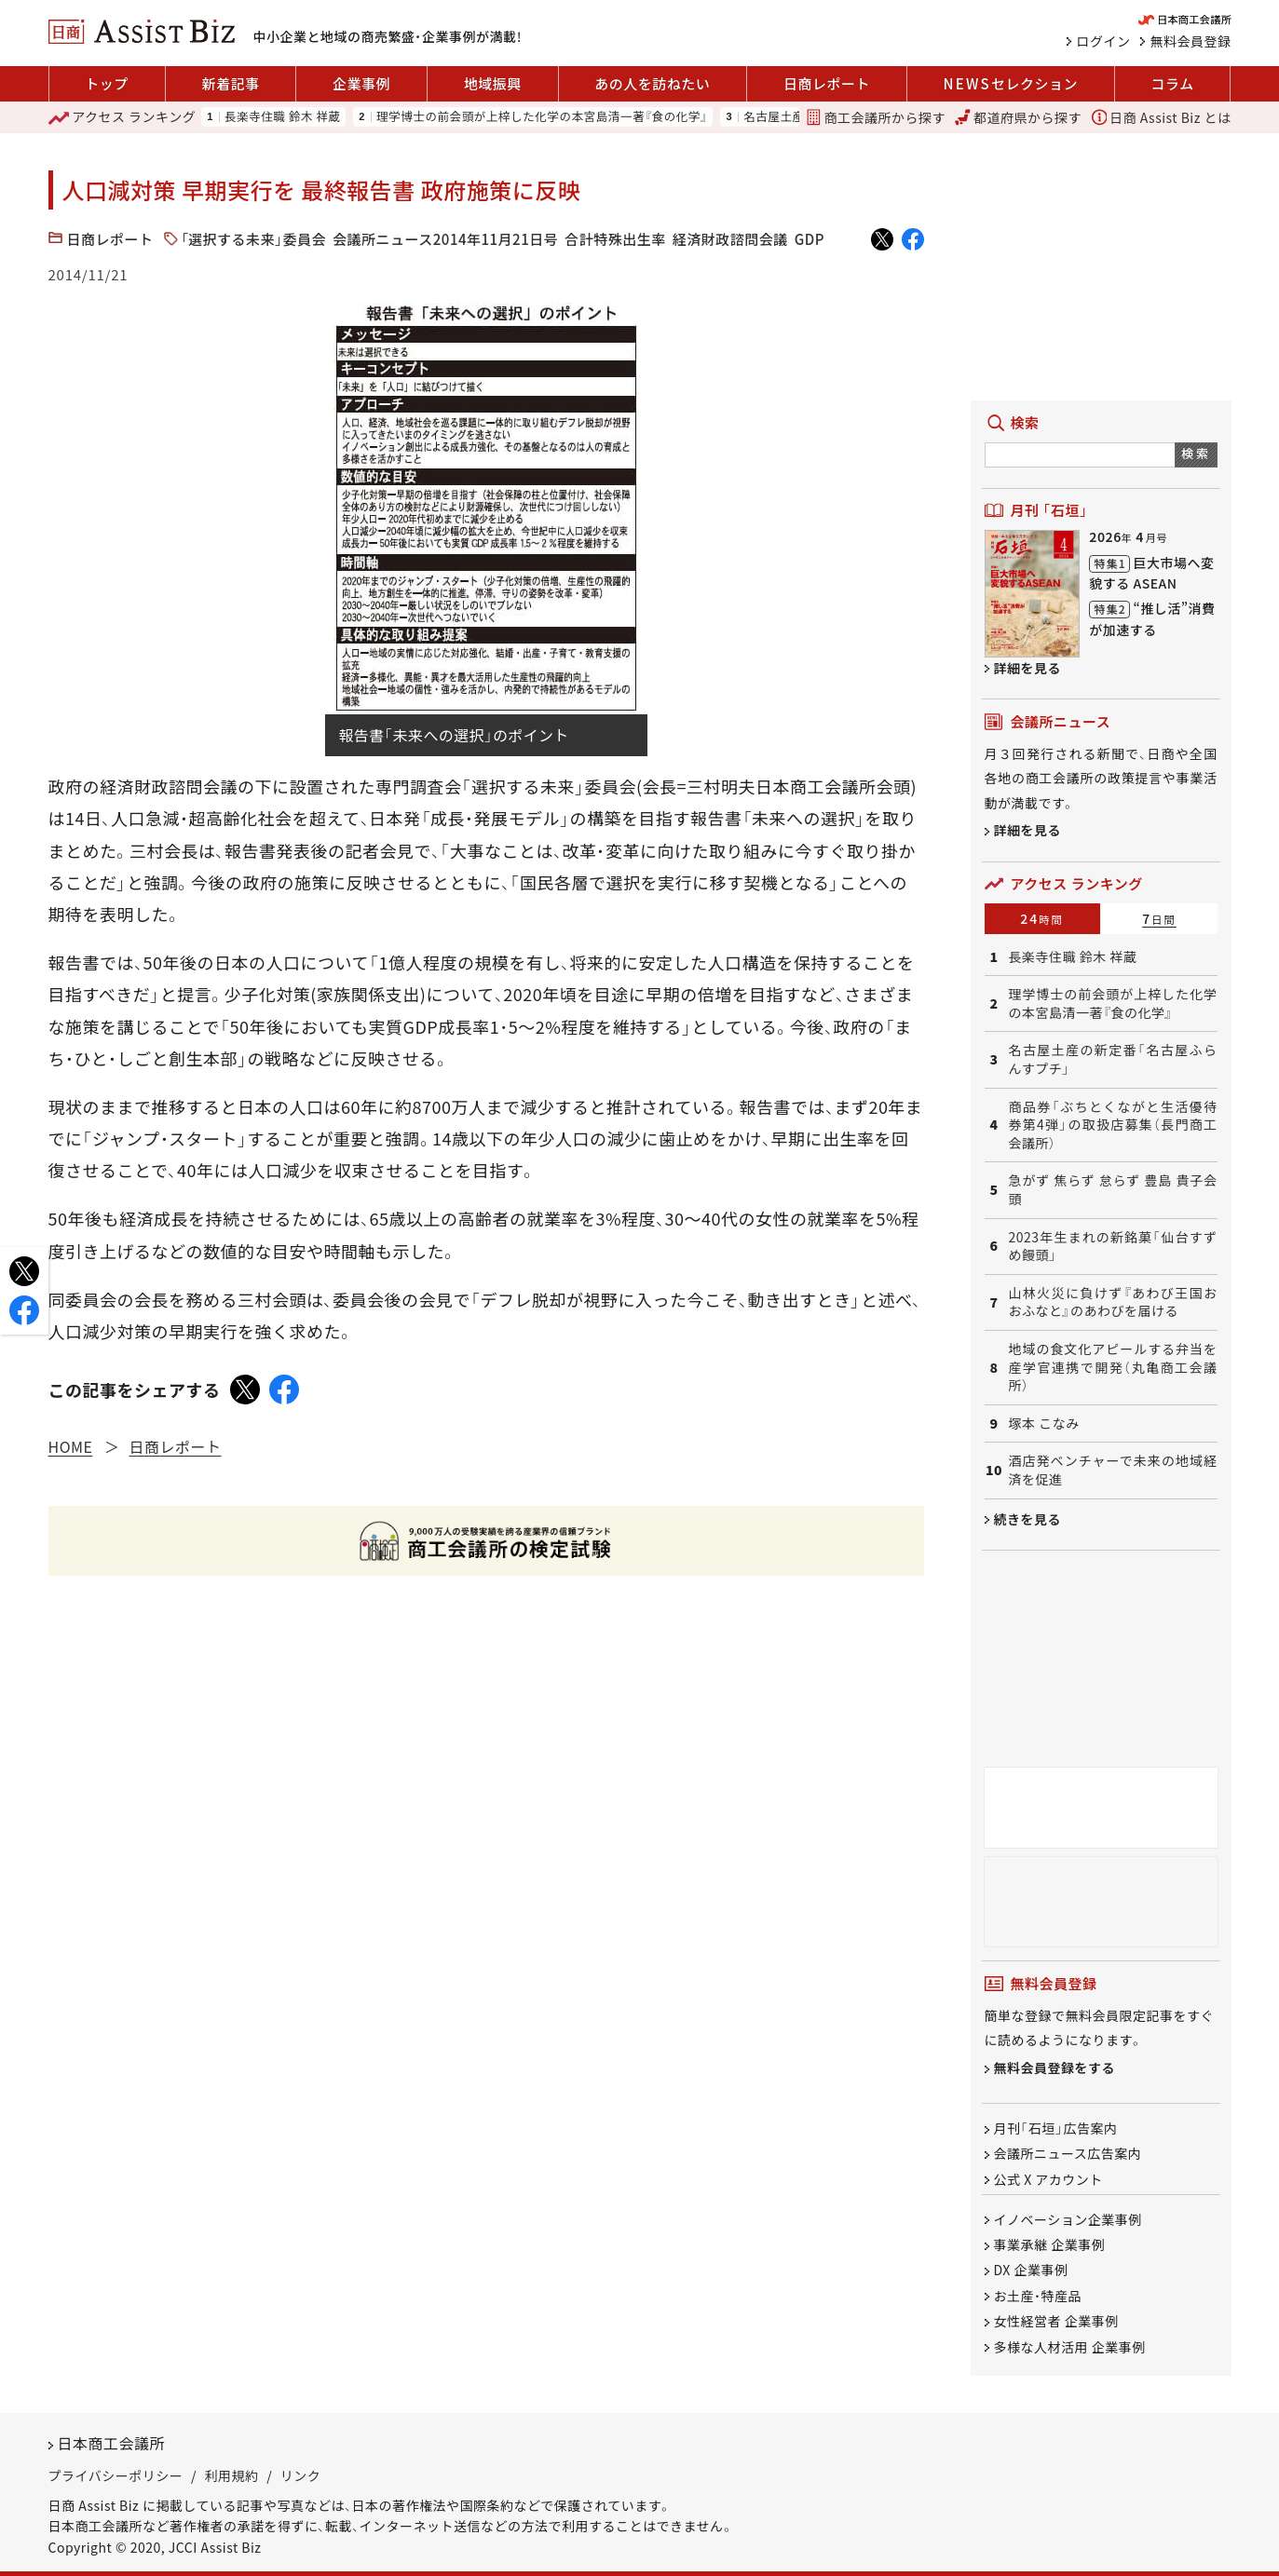 The image size is (1279, 2576). I want to click on 無料会員登録, so click(1190, 41).